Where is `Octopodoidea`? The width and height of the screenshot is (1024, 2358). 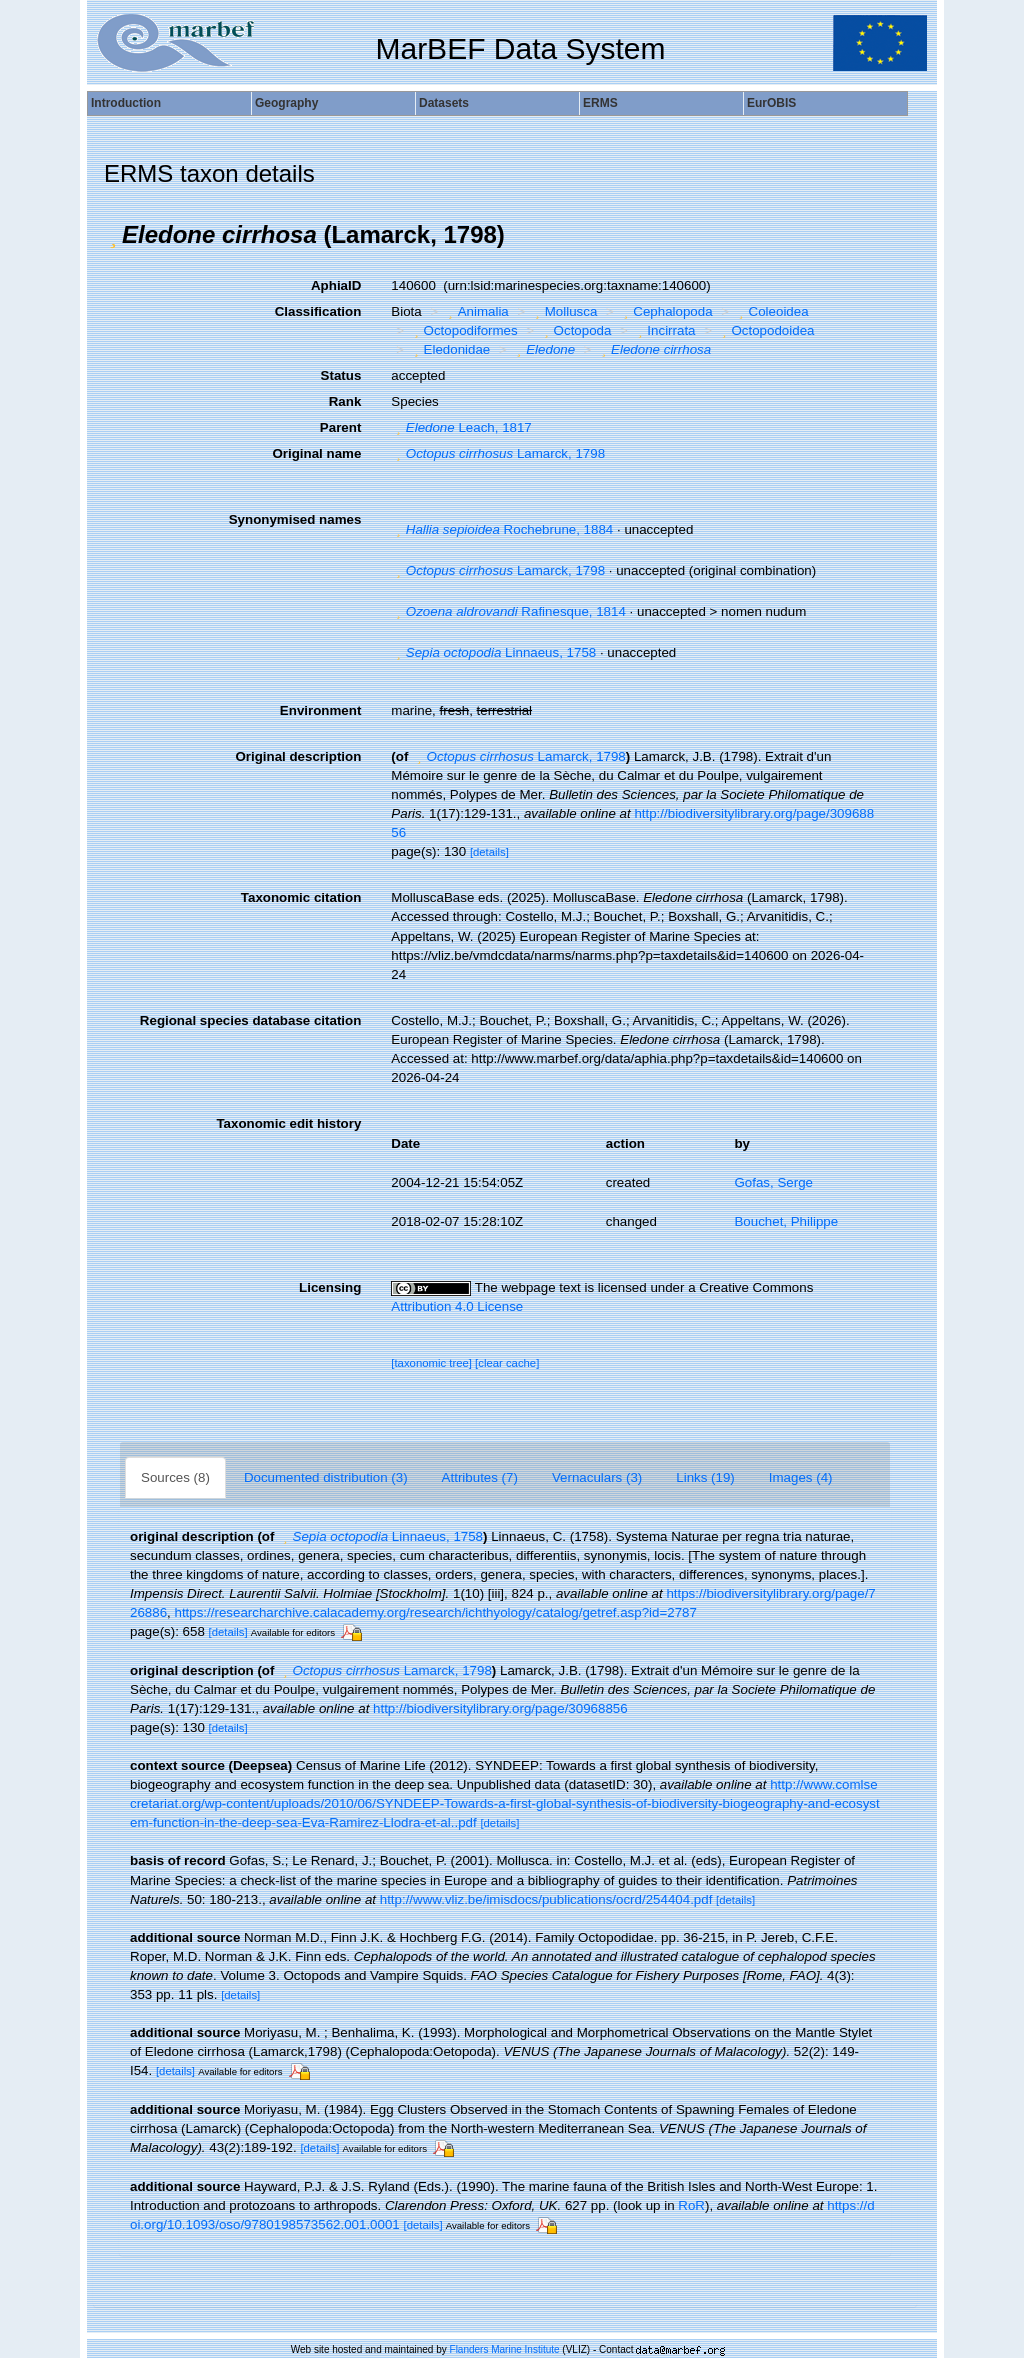 Octopodoidea is located at coordinates (765, 330).